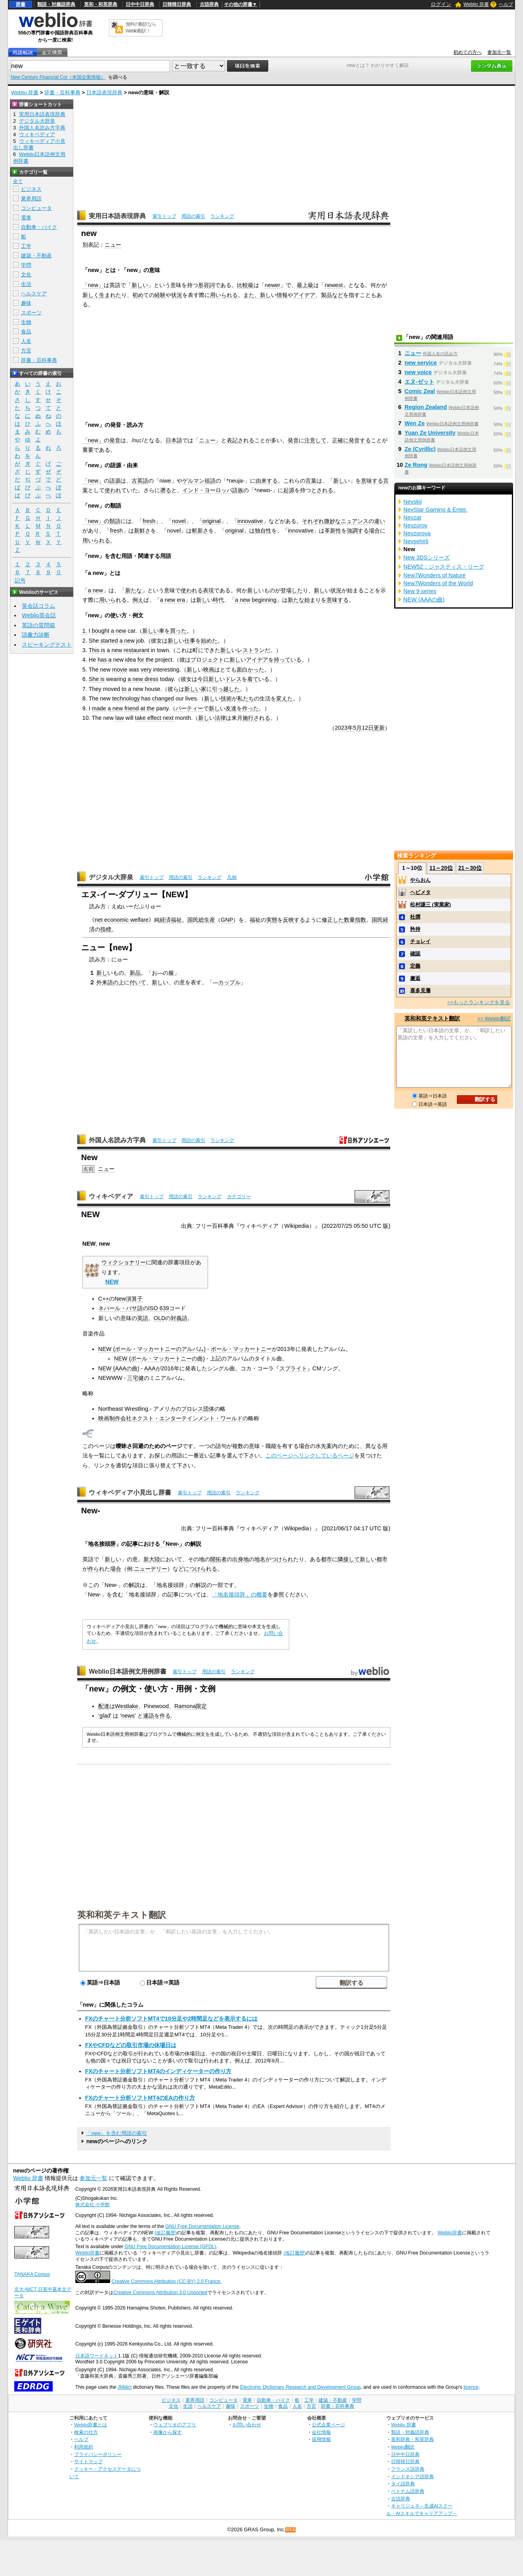  Describe the element at coordinates (240, 440) in the screenshot. I see `表記される` at that location.